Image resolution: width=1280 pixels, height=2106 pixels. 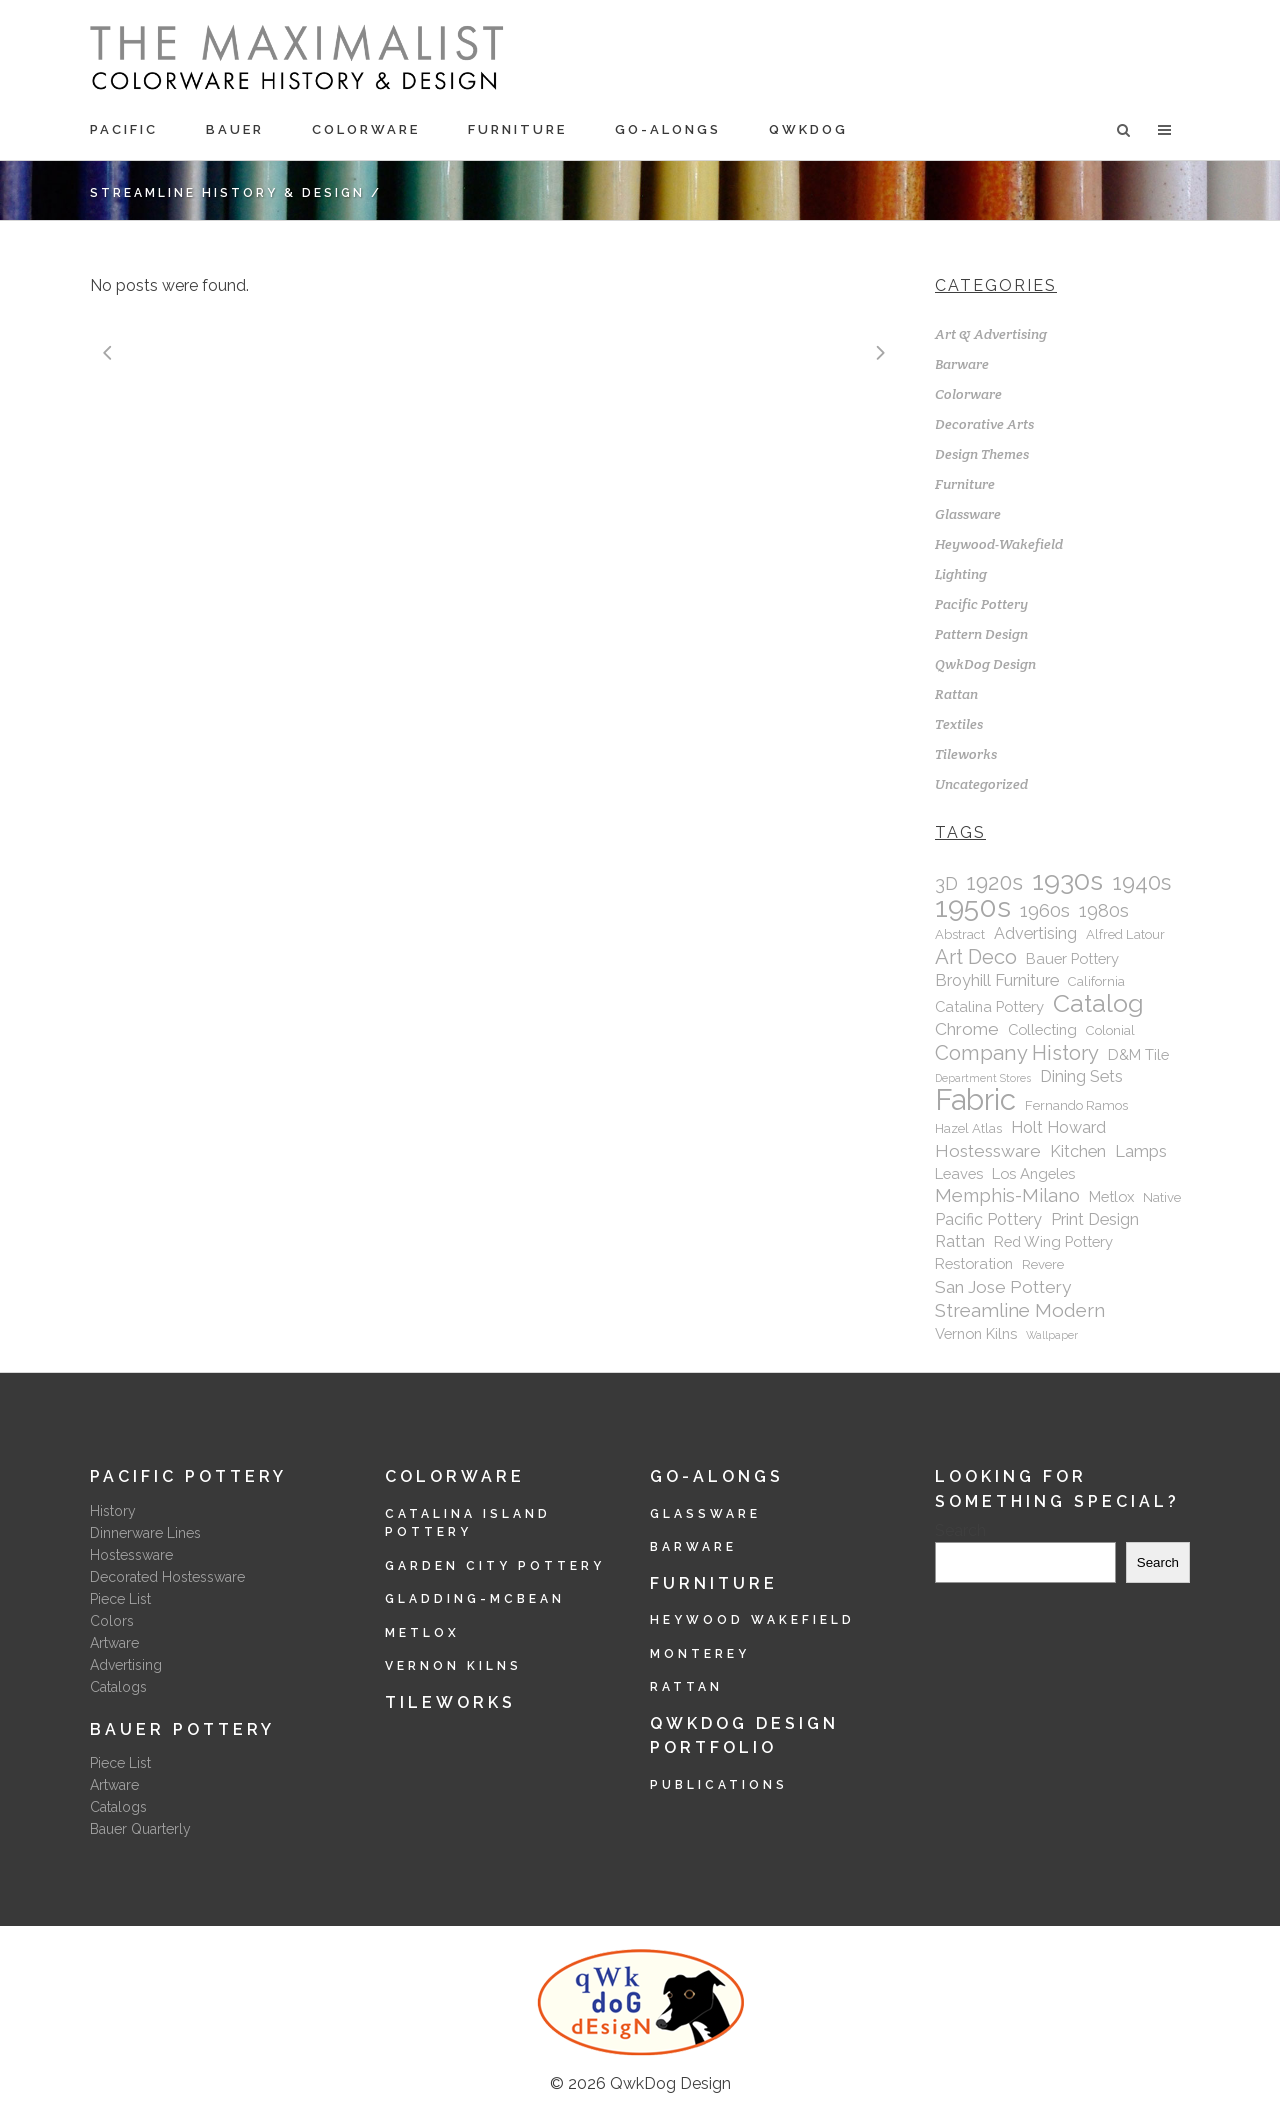 I want to click on Textiles, so click(x=959, y=724).